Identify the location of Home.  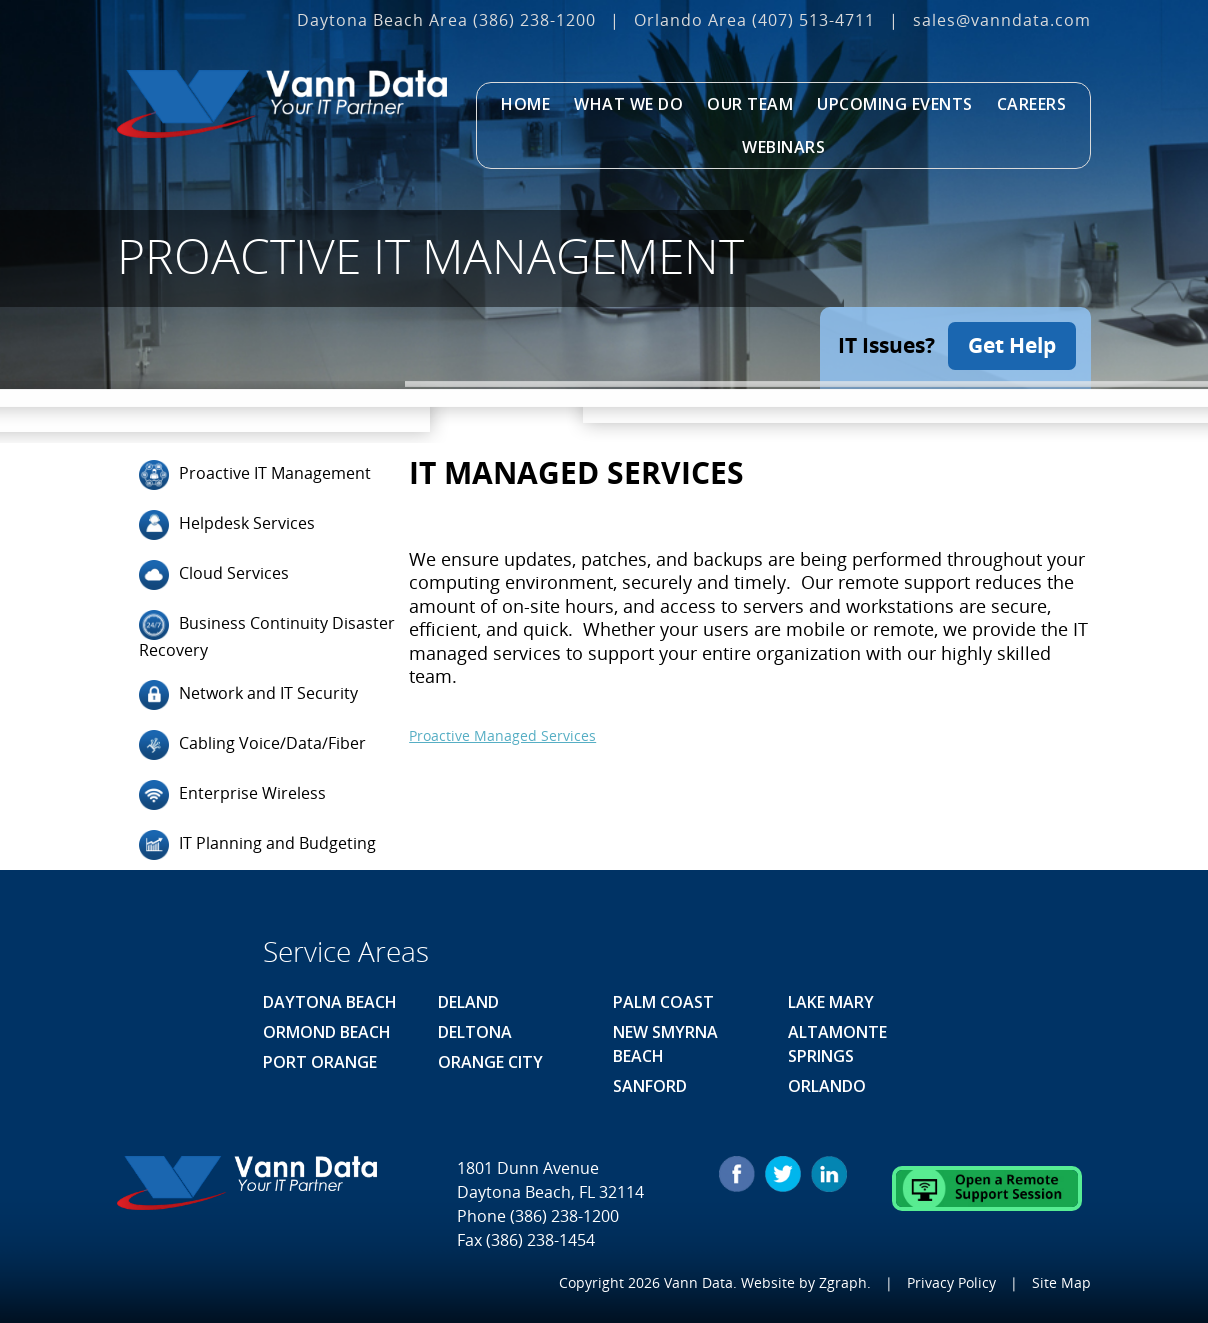
(525, 104).